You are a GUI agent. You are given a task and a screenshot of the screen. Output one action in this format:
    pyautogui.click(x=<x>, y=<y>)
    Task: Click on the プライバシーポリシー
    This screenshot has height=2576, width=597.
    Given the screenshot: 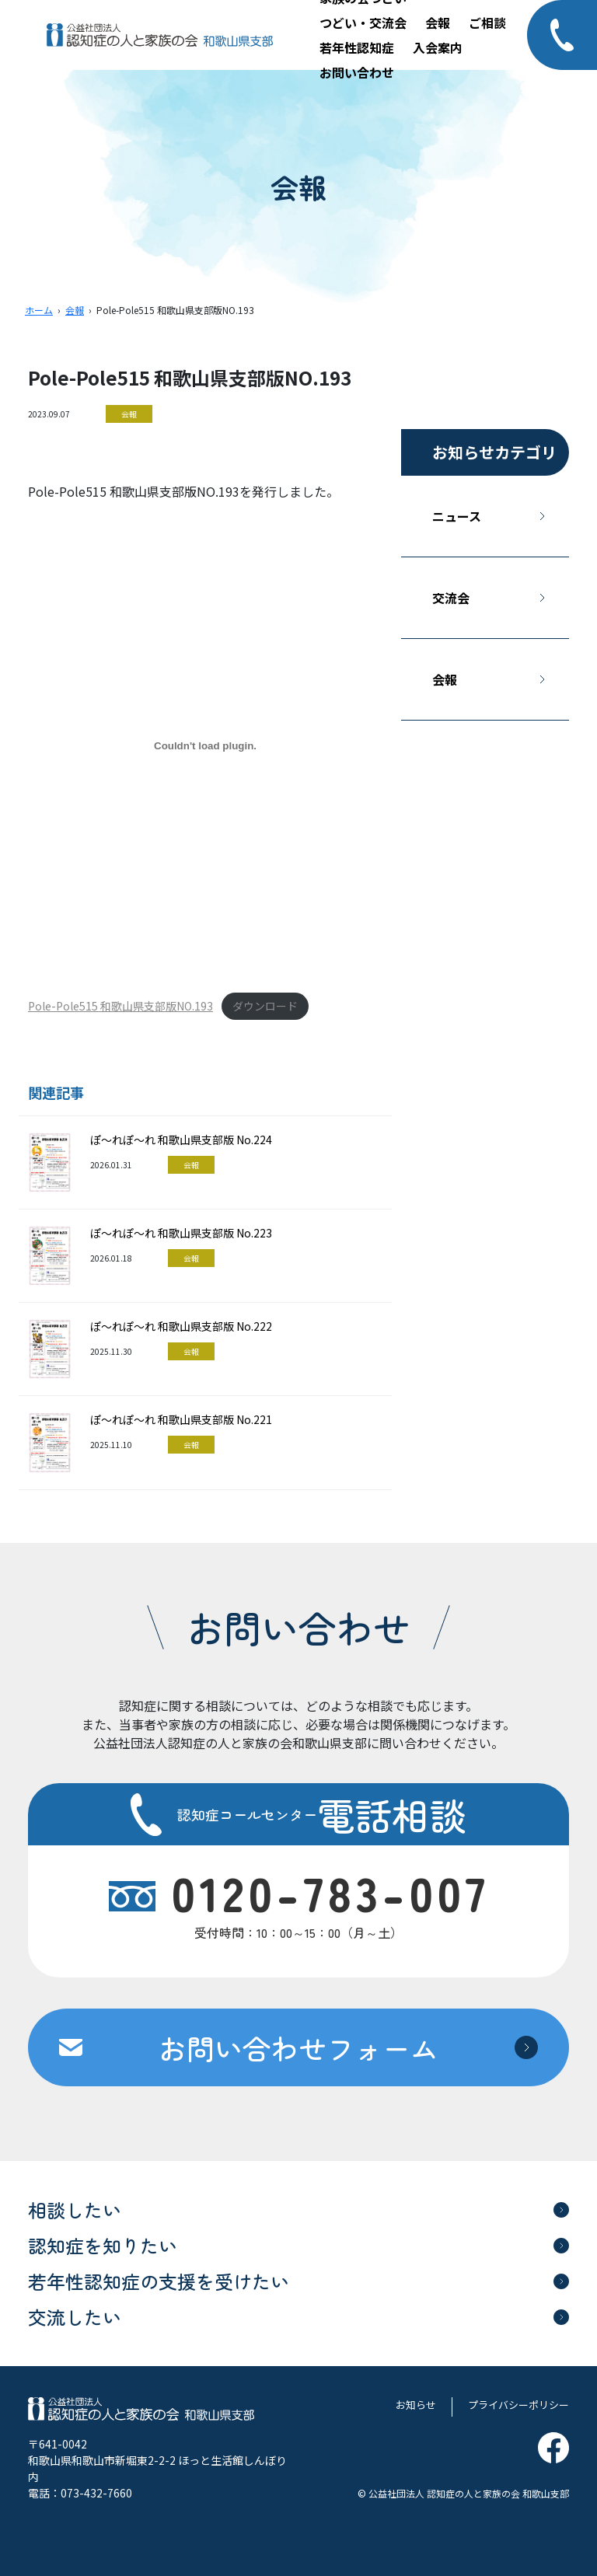 What is the action you would take?
    pyautogui.click(x=518, y=2404)
    